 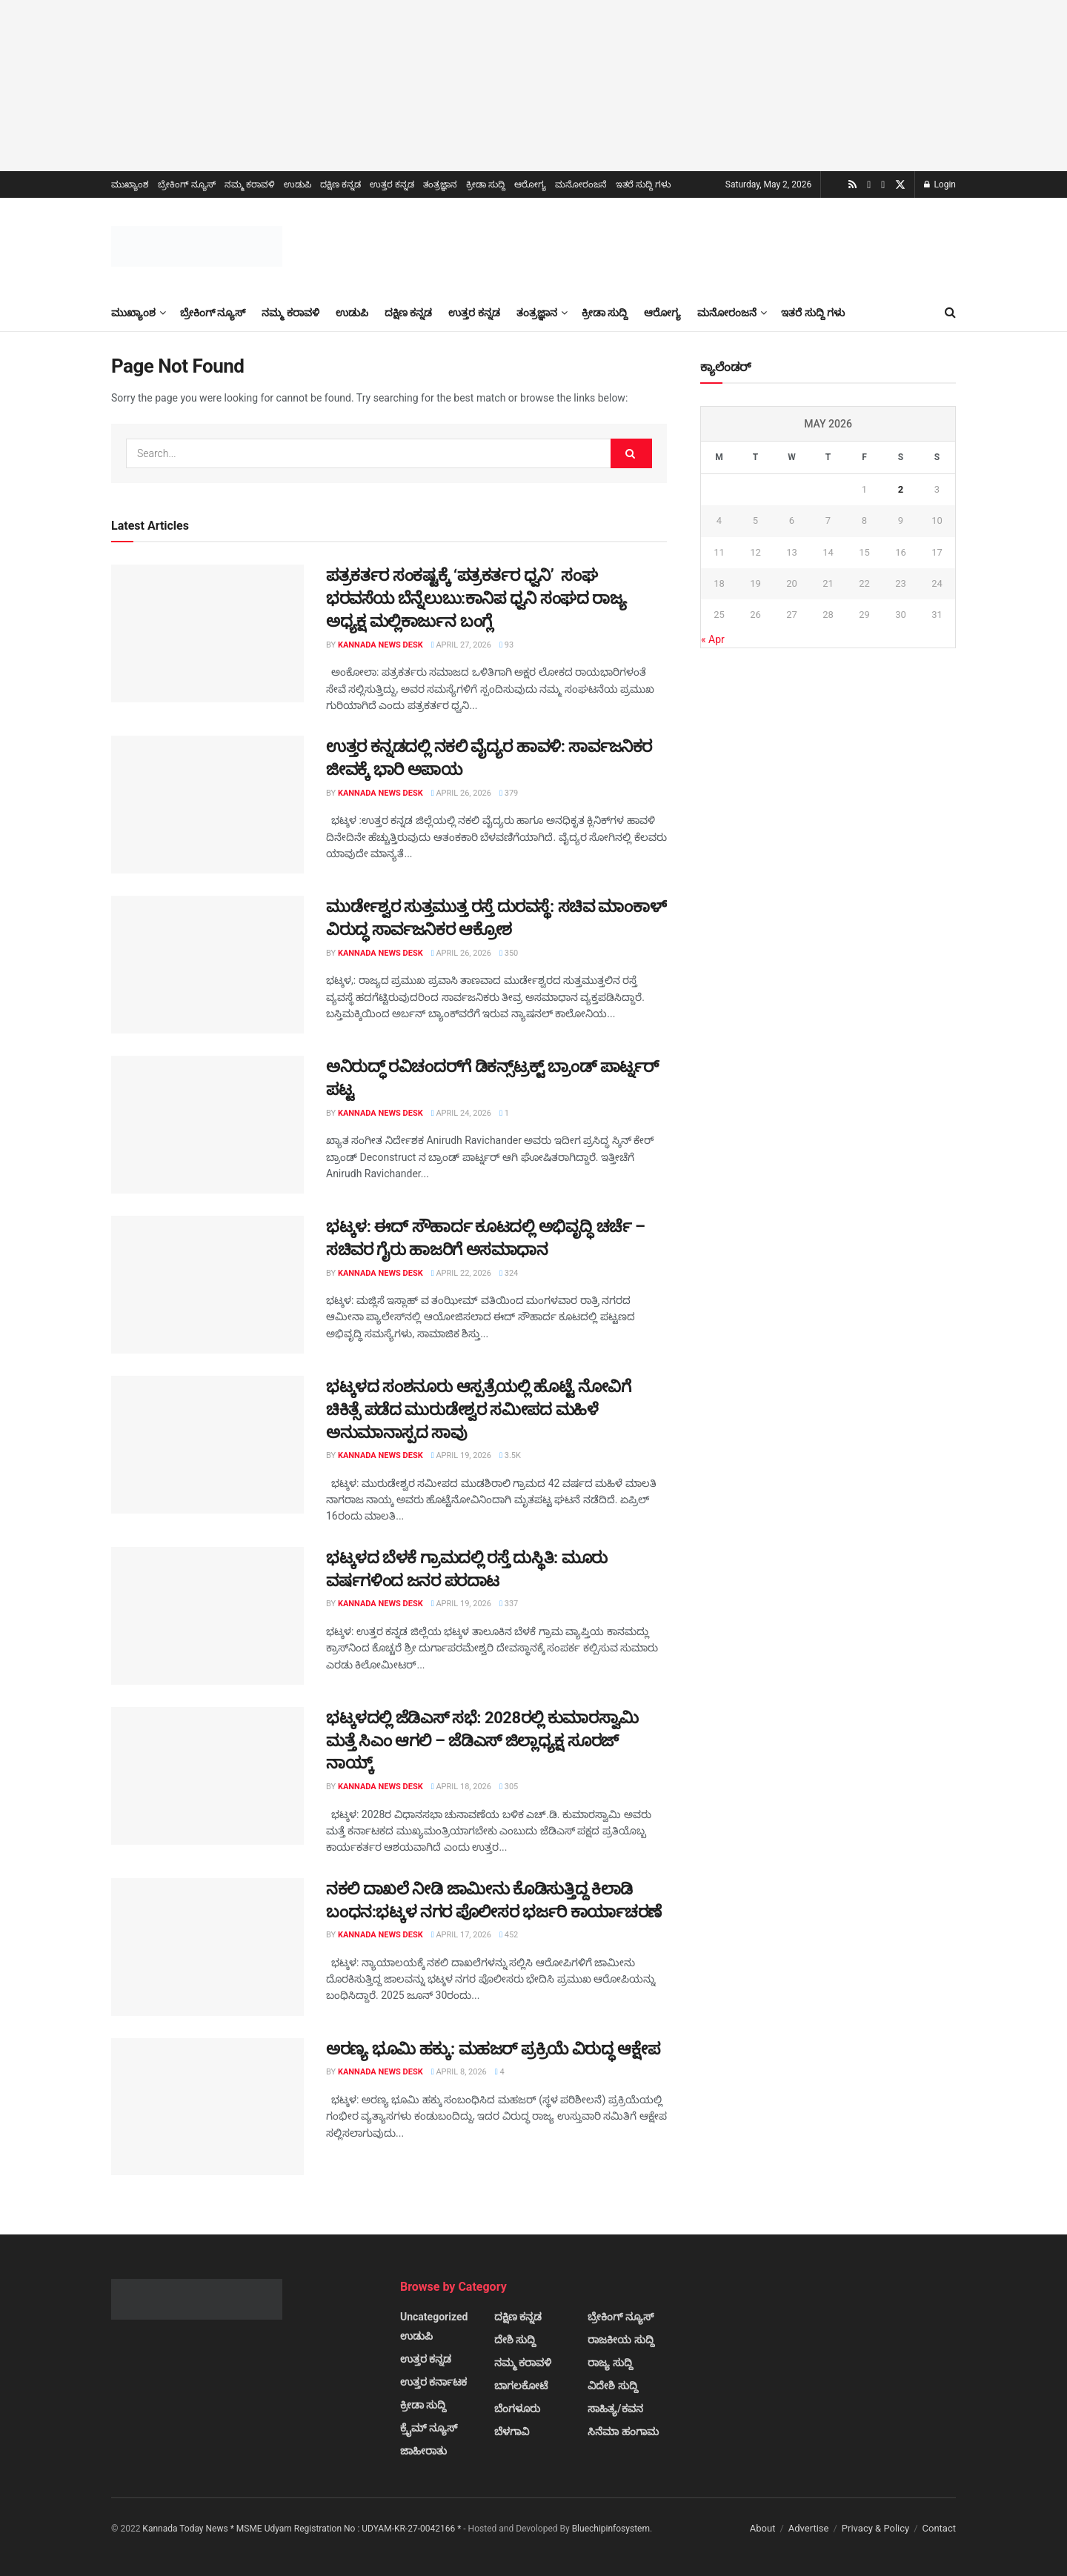 I want to click on ಬಾಗಲಕೋಟೆ, so click(x=521, y=2386).